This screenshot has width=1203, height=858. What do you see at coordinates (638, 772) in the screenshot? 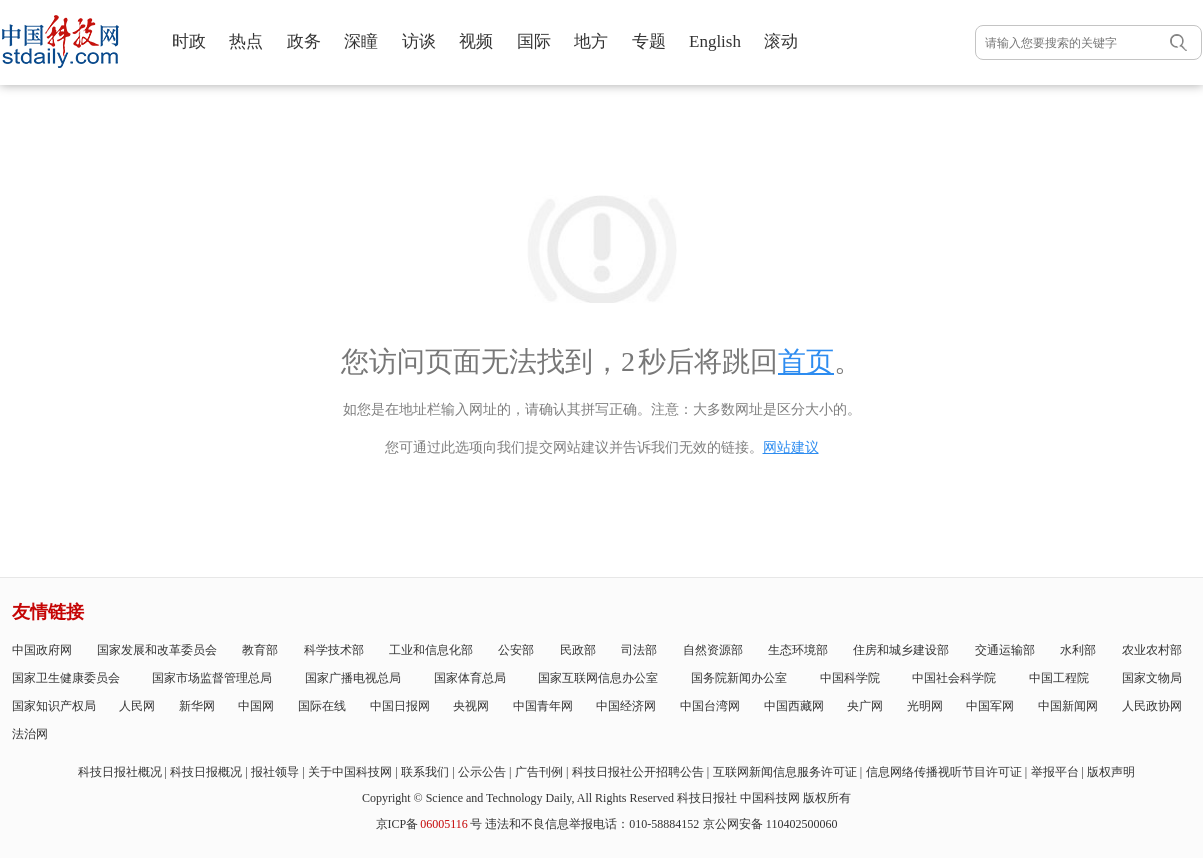
I see `科技日报社公开招聘公告` at bounding box center [638, 772].